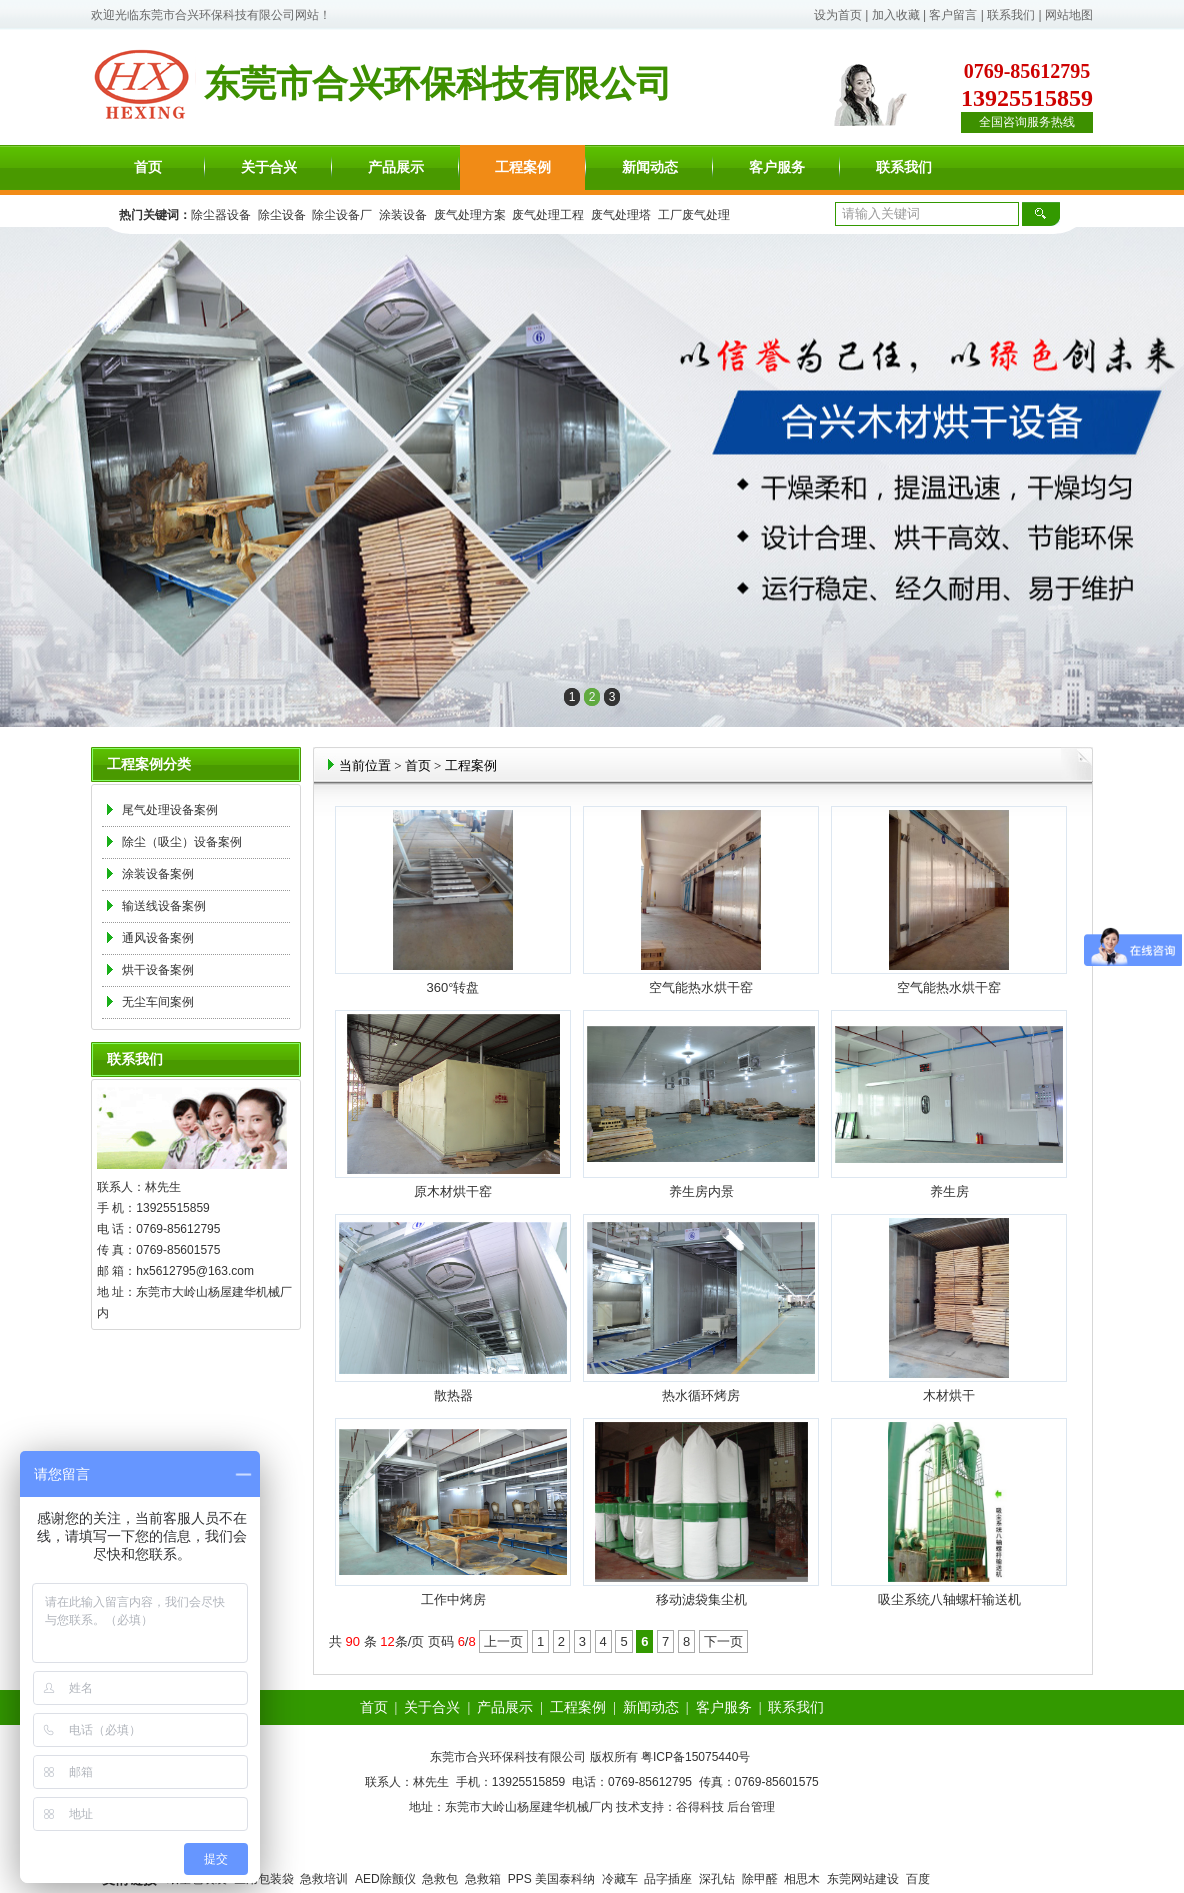  What do you see at coordinates (701, 1599) in the screenshot?
I see `移动滤袋集尘机` at bounding box center [701, 1599].